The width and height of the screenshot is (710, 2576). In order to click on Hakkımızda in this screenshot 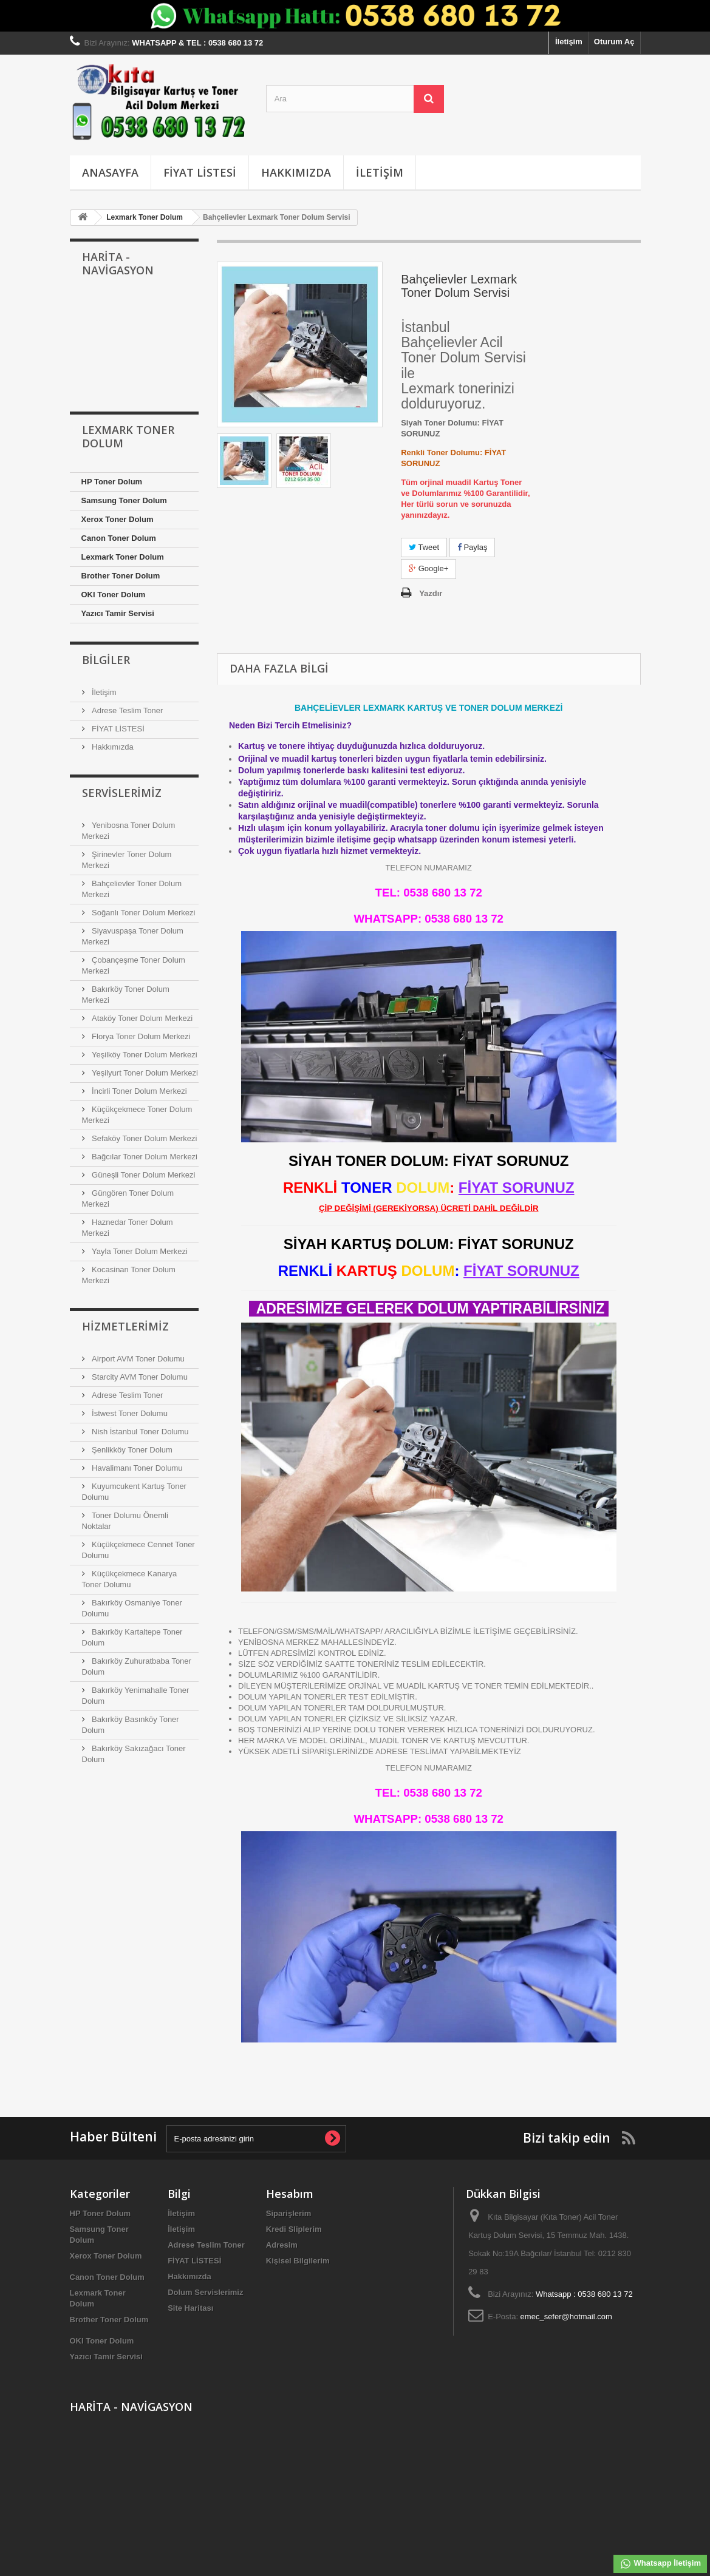, I will do `click(296, 172)`.